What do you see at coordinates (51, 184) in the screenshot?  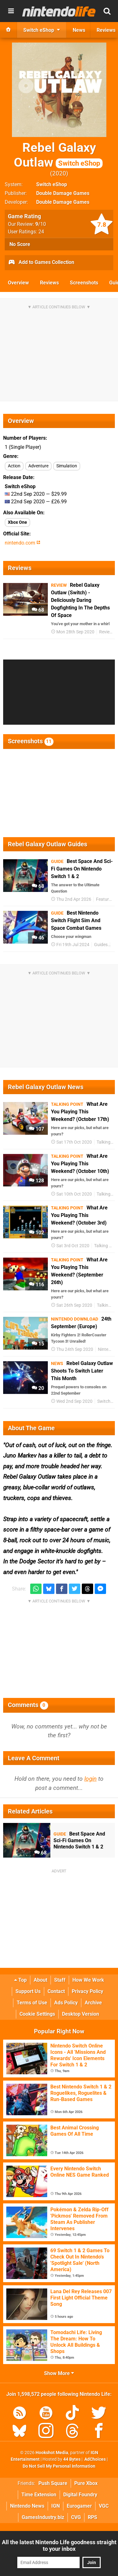 I see `Switch eShop` at bounding box center [51, 184].